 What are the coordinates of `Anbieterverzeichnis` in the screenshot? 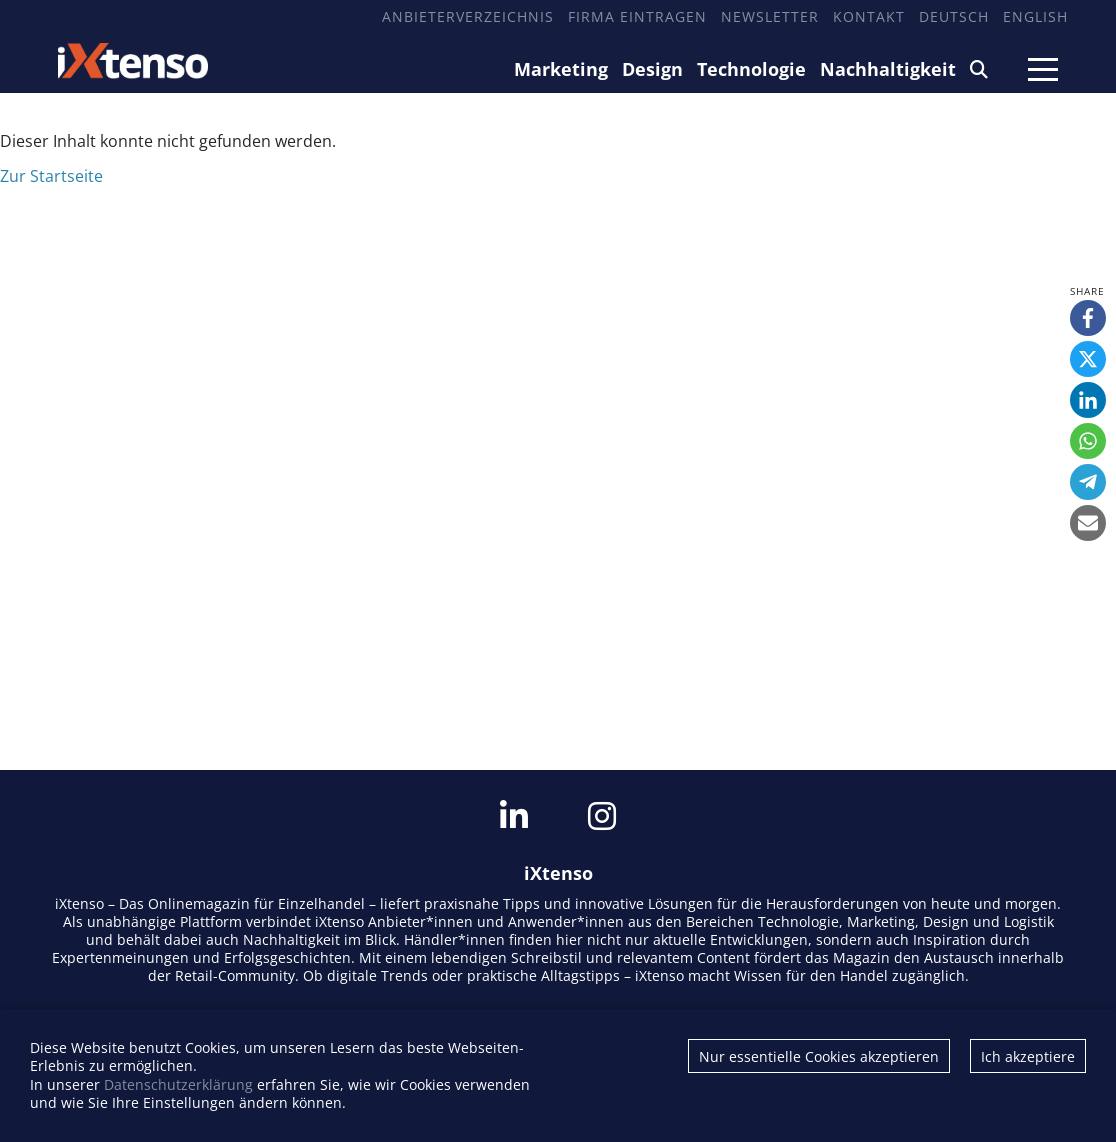 It's located at (468, 16).